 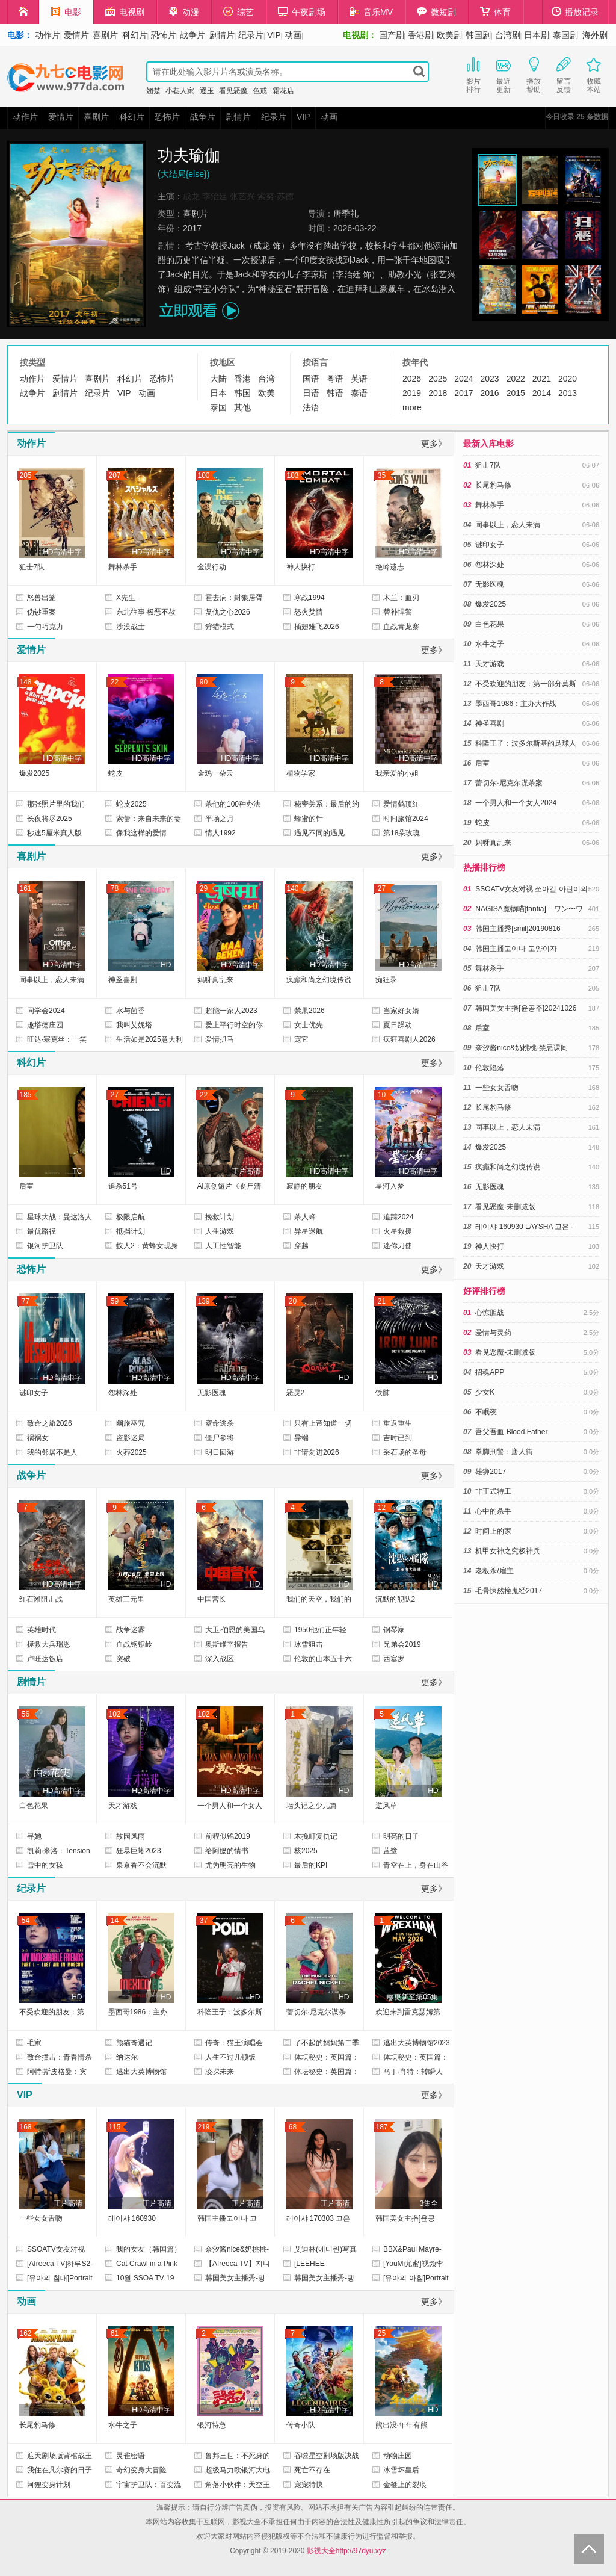 What do you see at coordinates (503, 74) in the screenshot?
I see `最近更新` at bounding box center [503, 74].